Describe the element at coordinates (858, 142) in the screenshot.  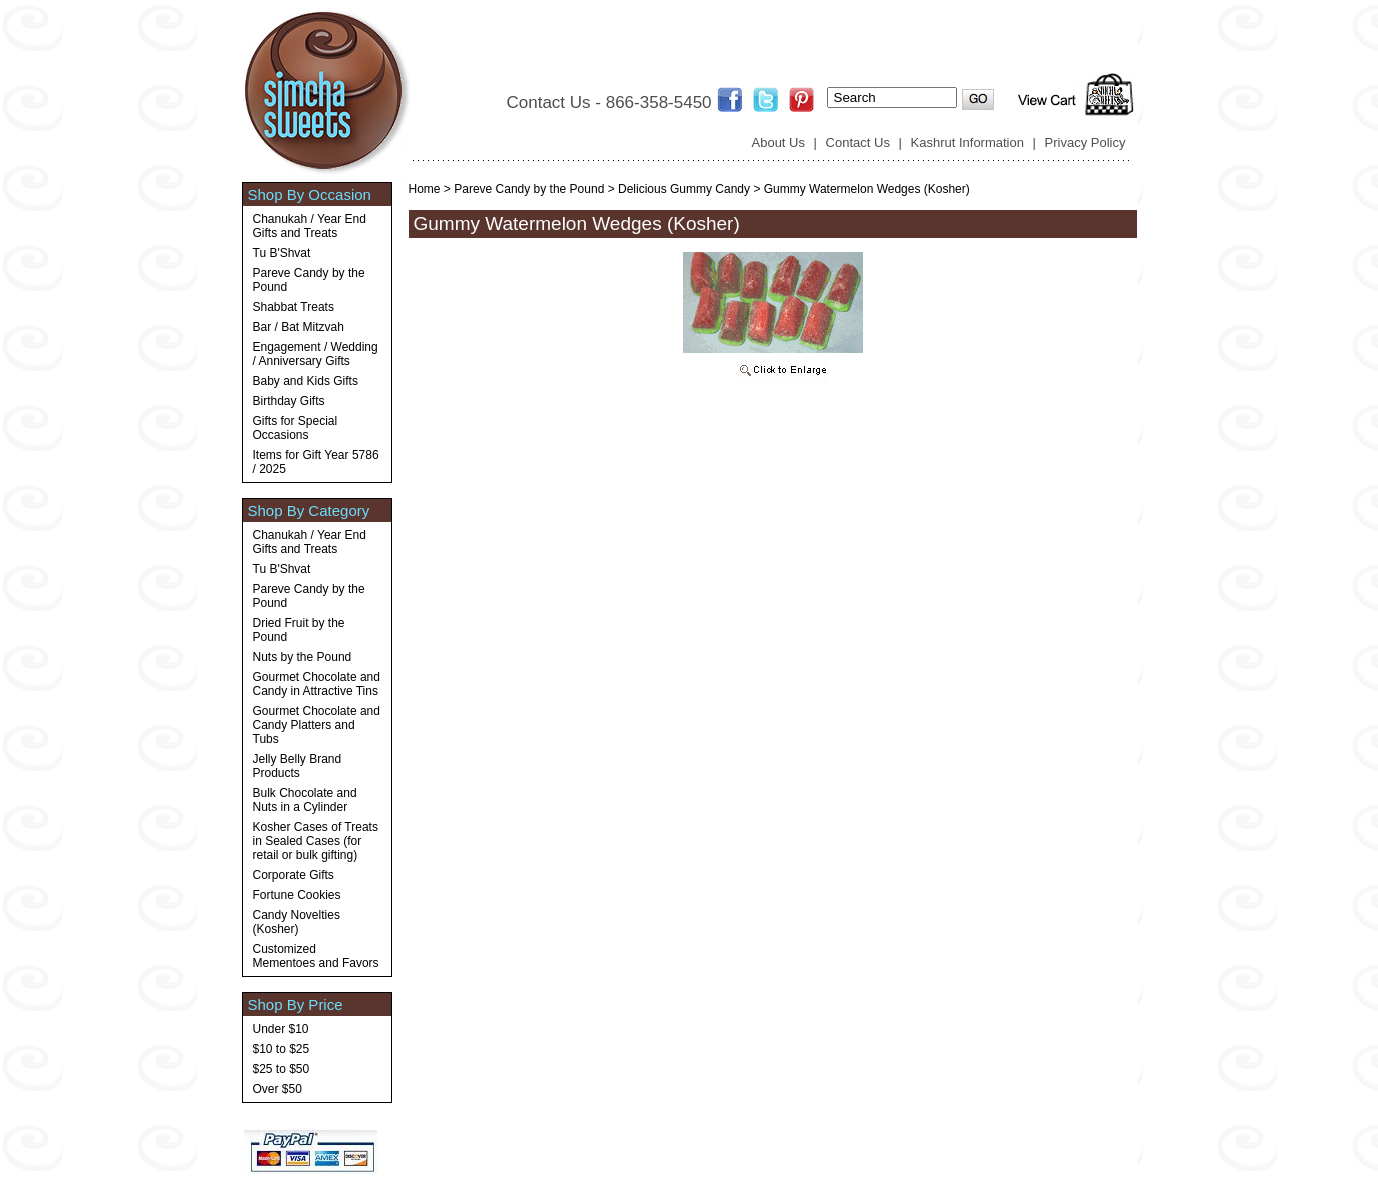
I see `Contact Us` at that location.